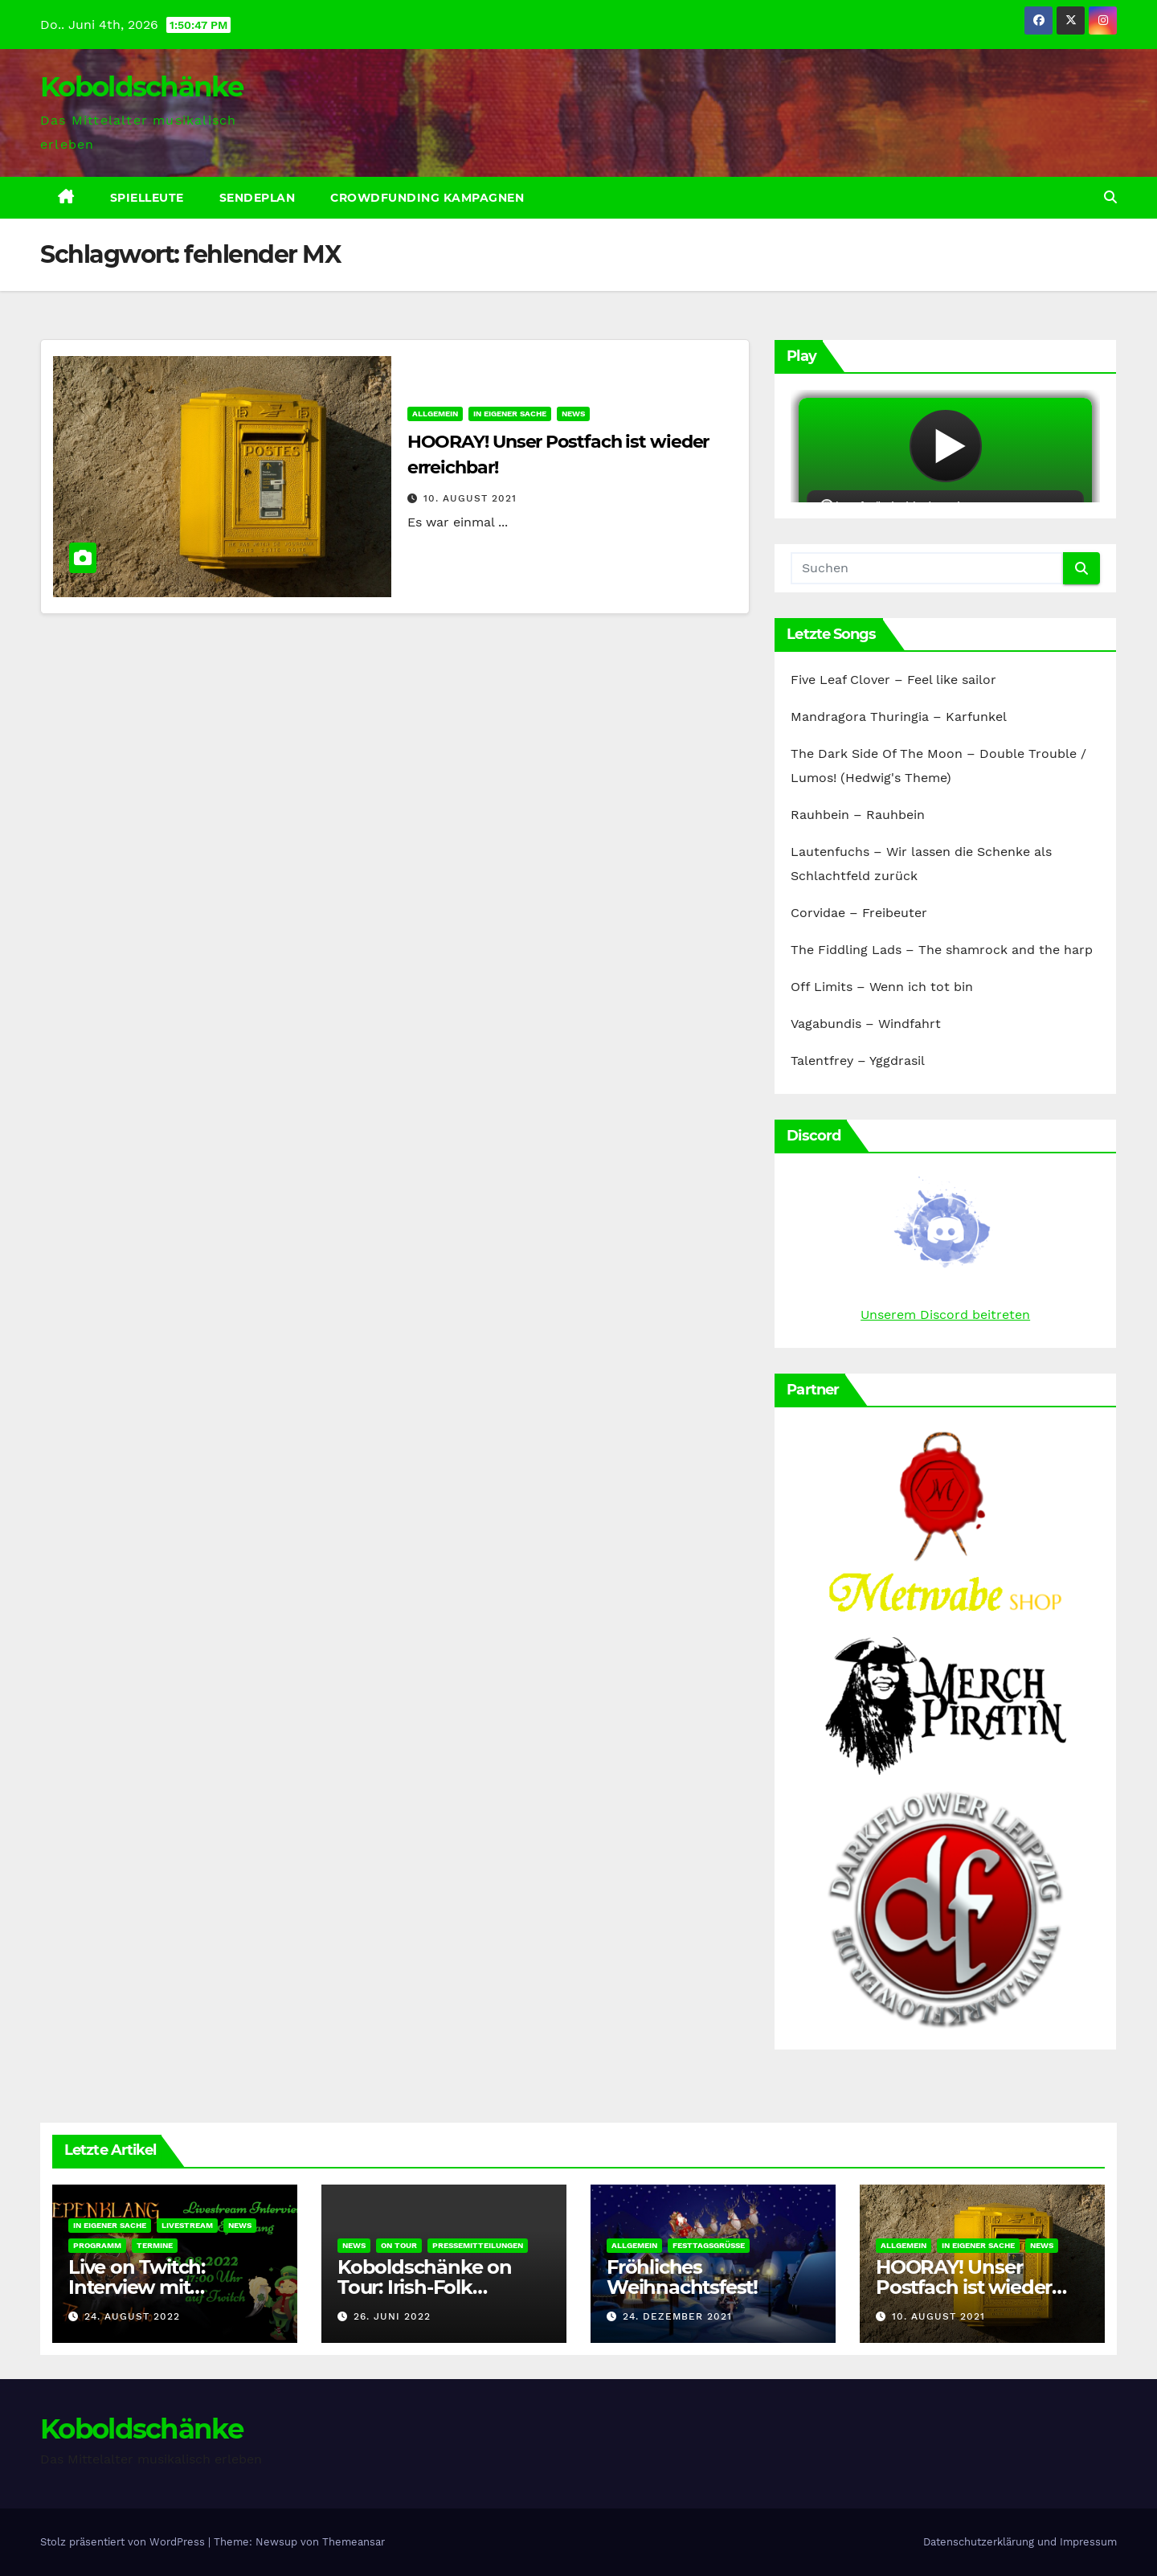  I want to click on Allgemein, so click(435, 413).